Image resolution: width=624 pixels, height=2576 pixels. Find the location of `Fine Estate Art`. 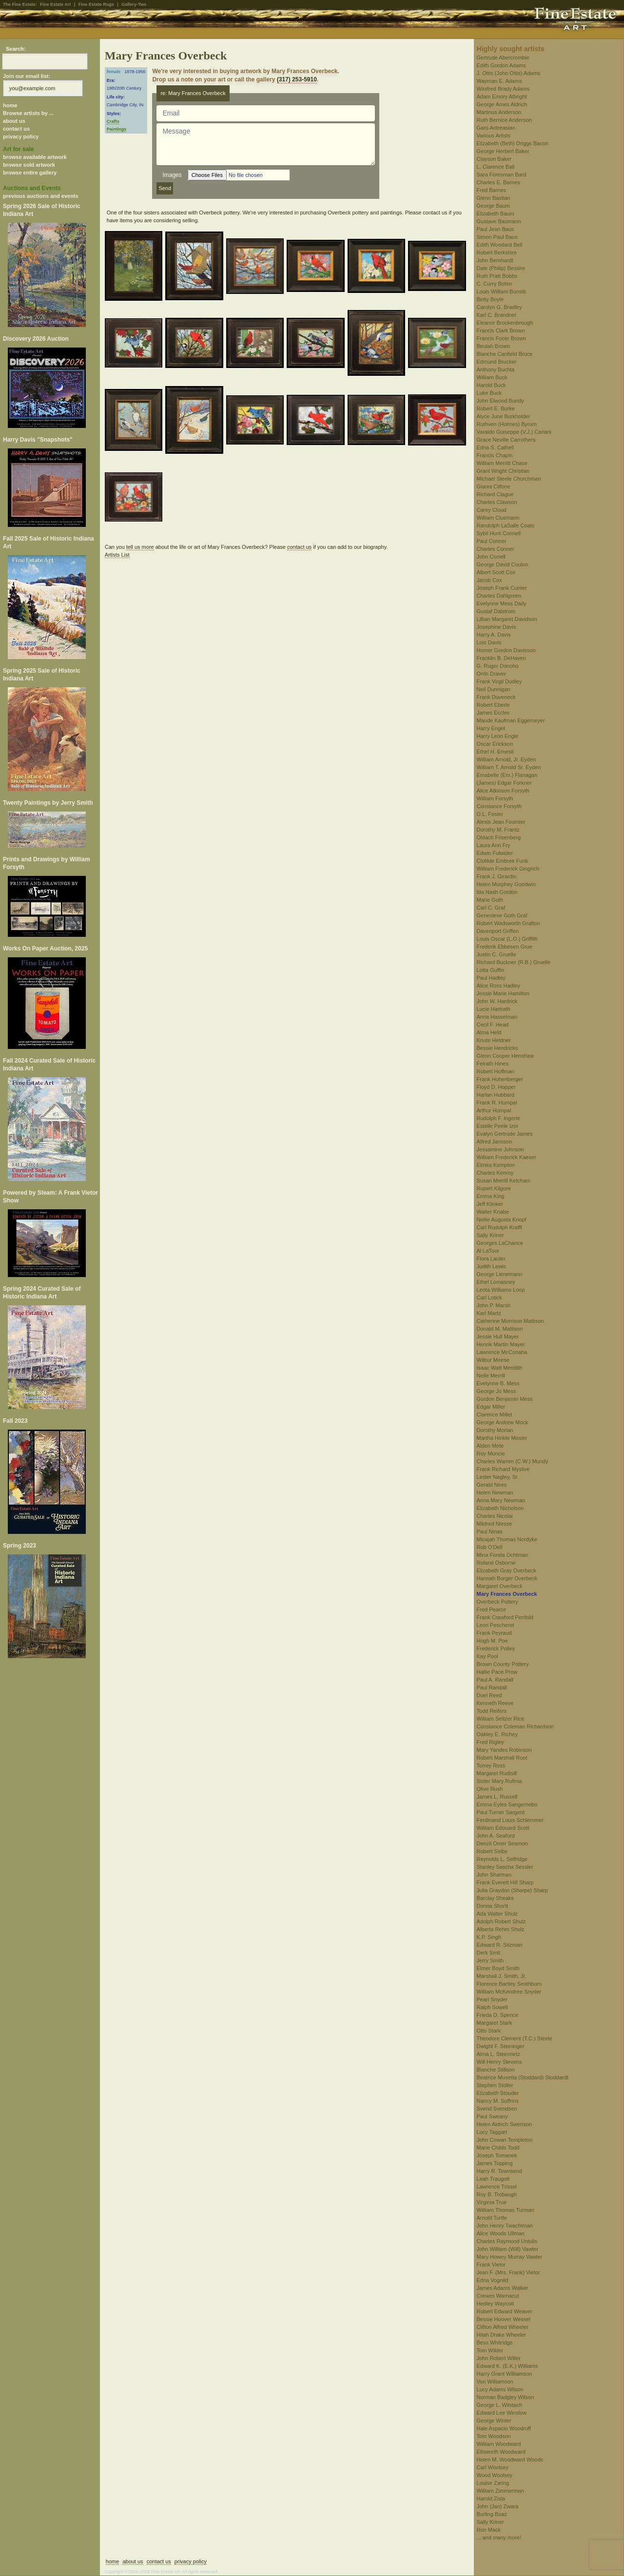

Fine Estate Art is located at coordinates (55, 4).